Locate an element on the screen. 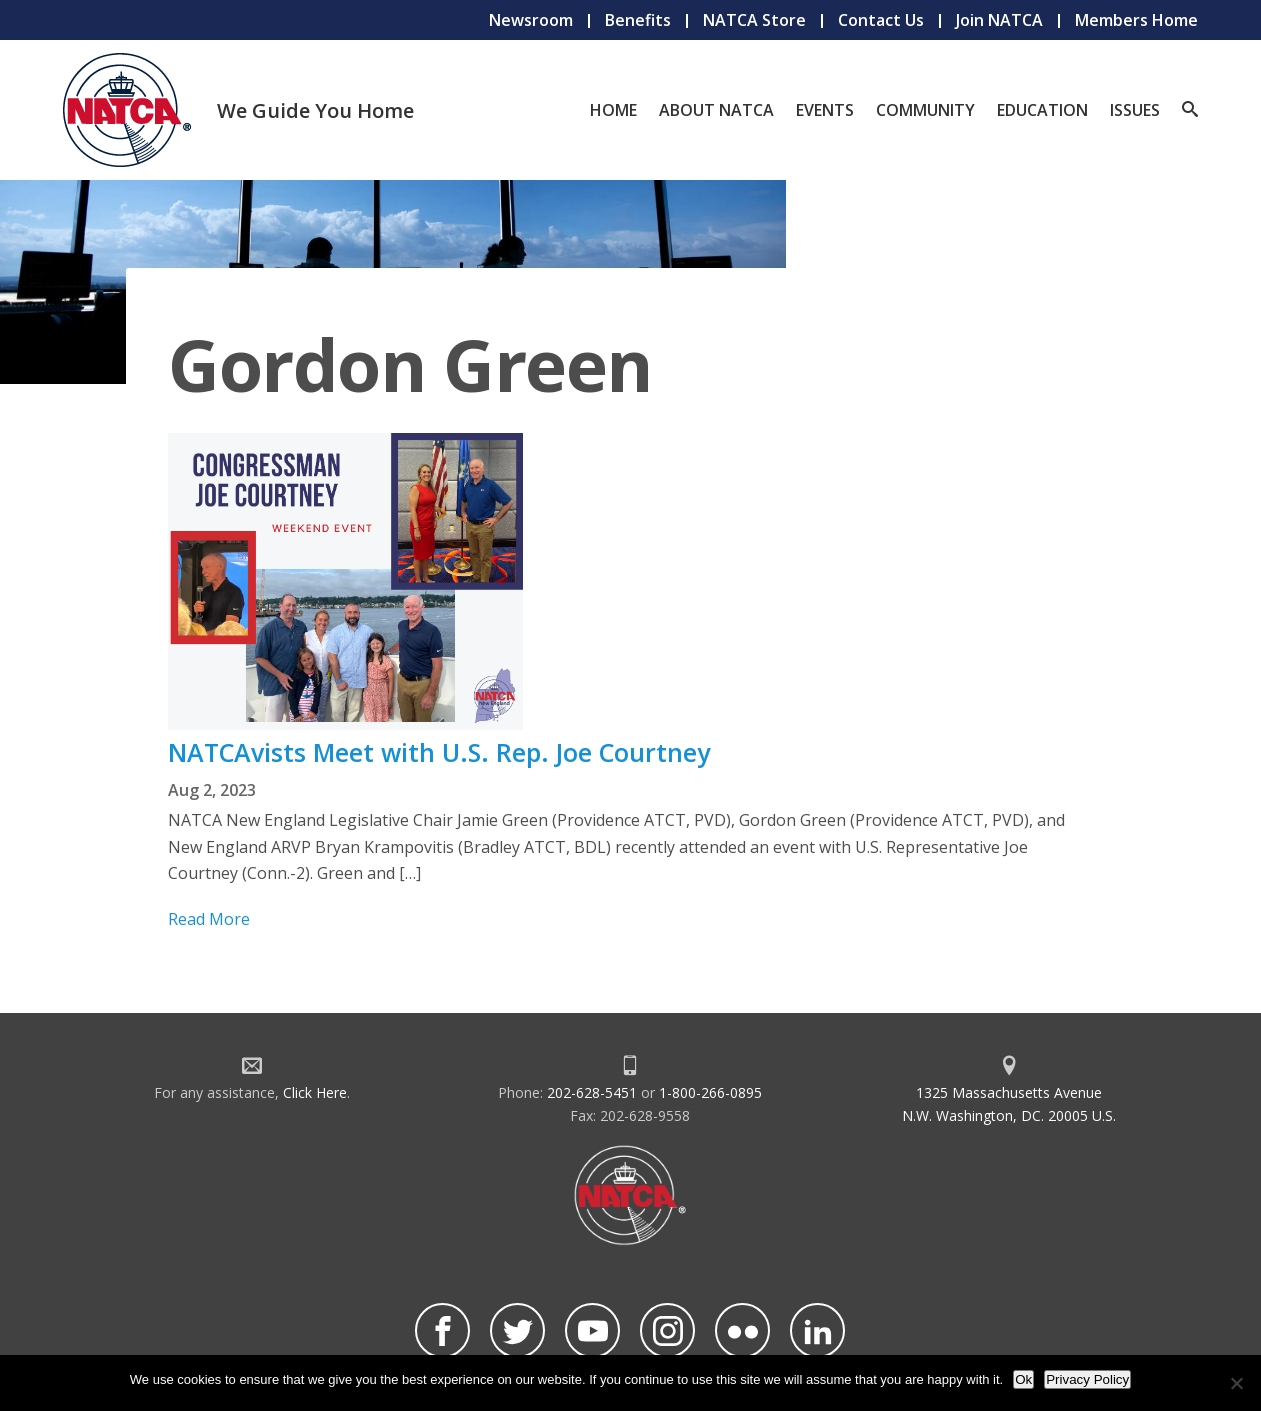  1-800-266-0895 is located at coordinates (710, 1092).